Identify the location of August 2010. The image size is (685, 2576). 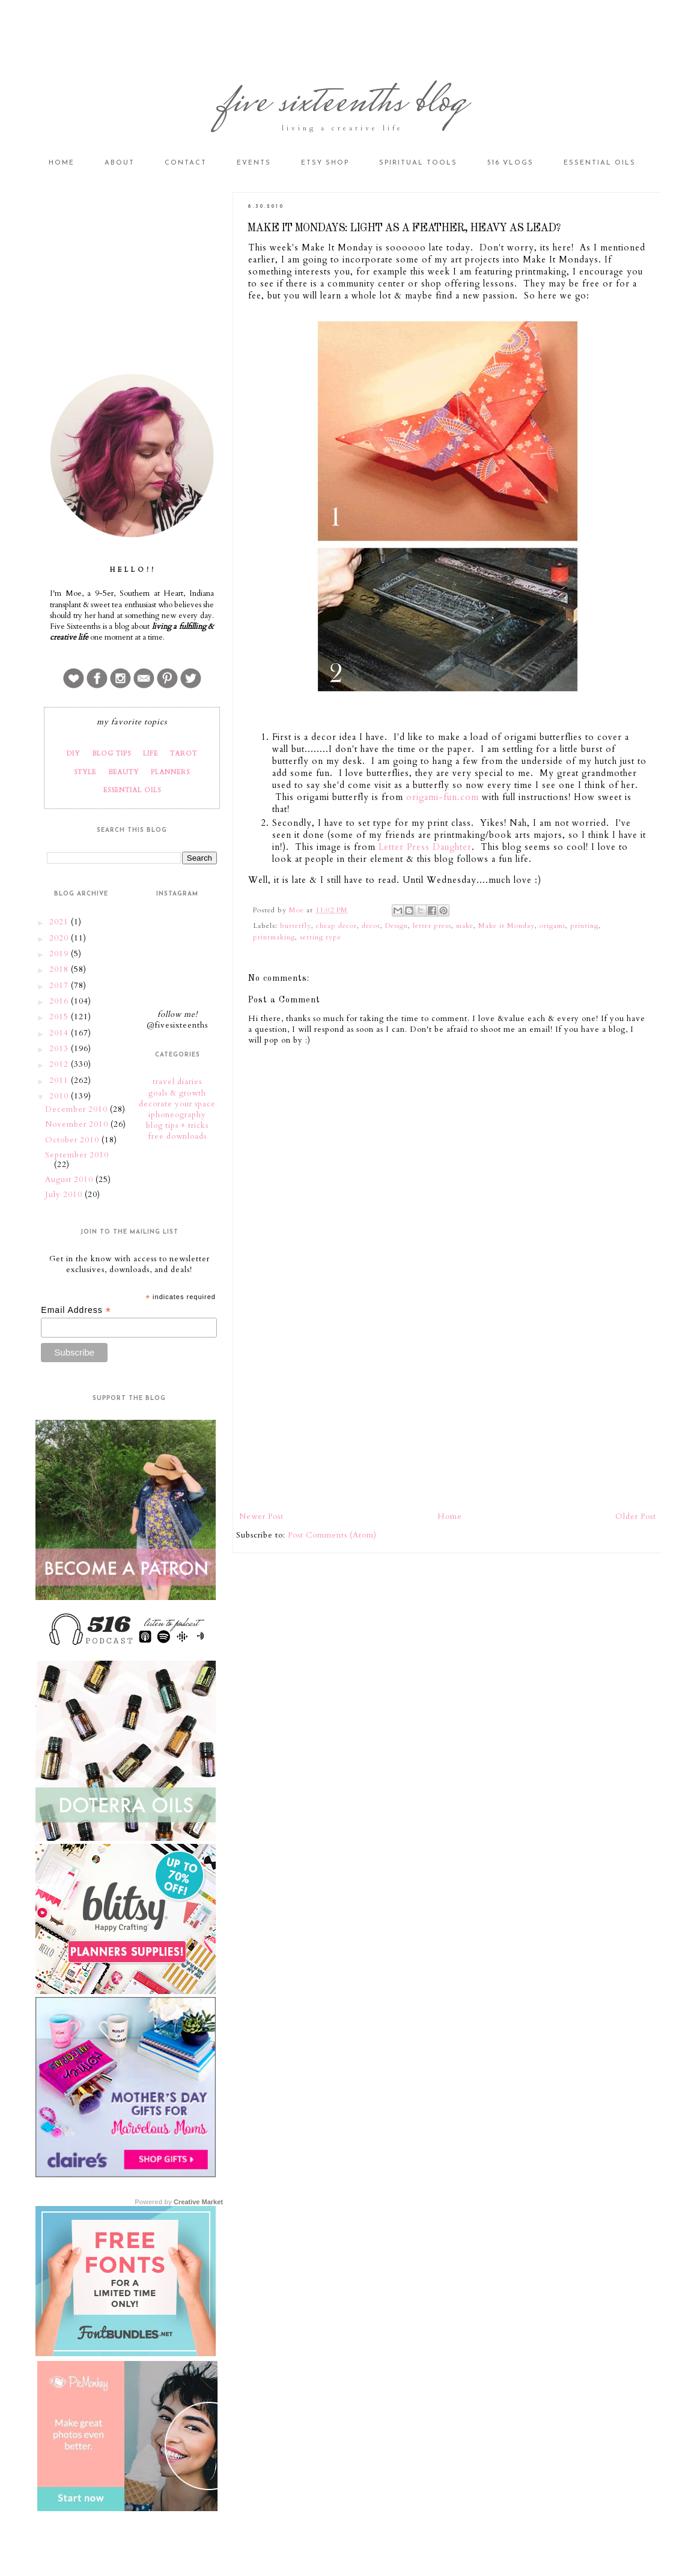
(70, 1179).